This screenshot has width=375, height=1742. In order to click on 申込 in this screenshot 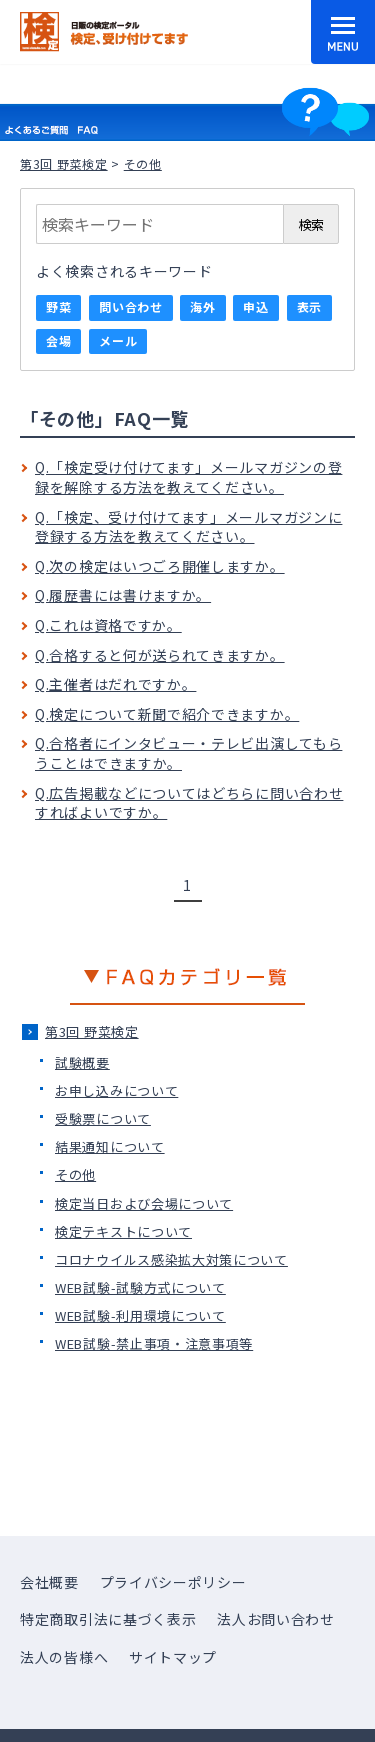, I will do `click(255, 306)`.